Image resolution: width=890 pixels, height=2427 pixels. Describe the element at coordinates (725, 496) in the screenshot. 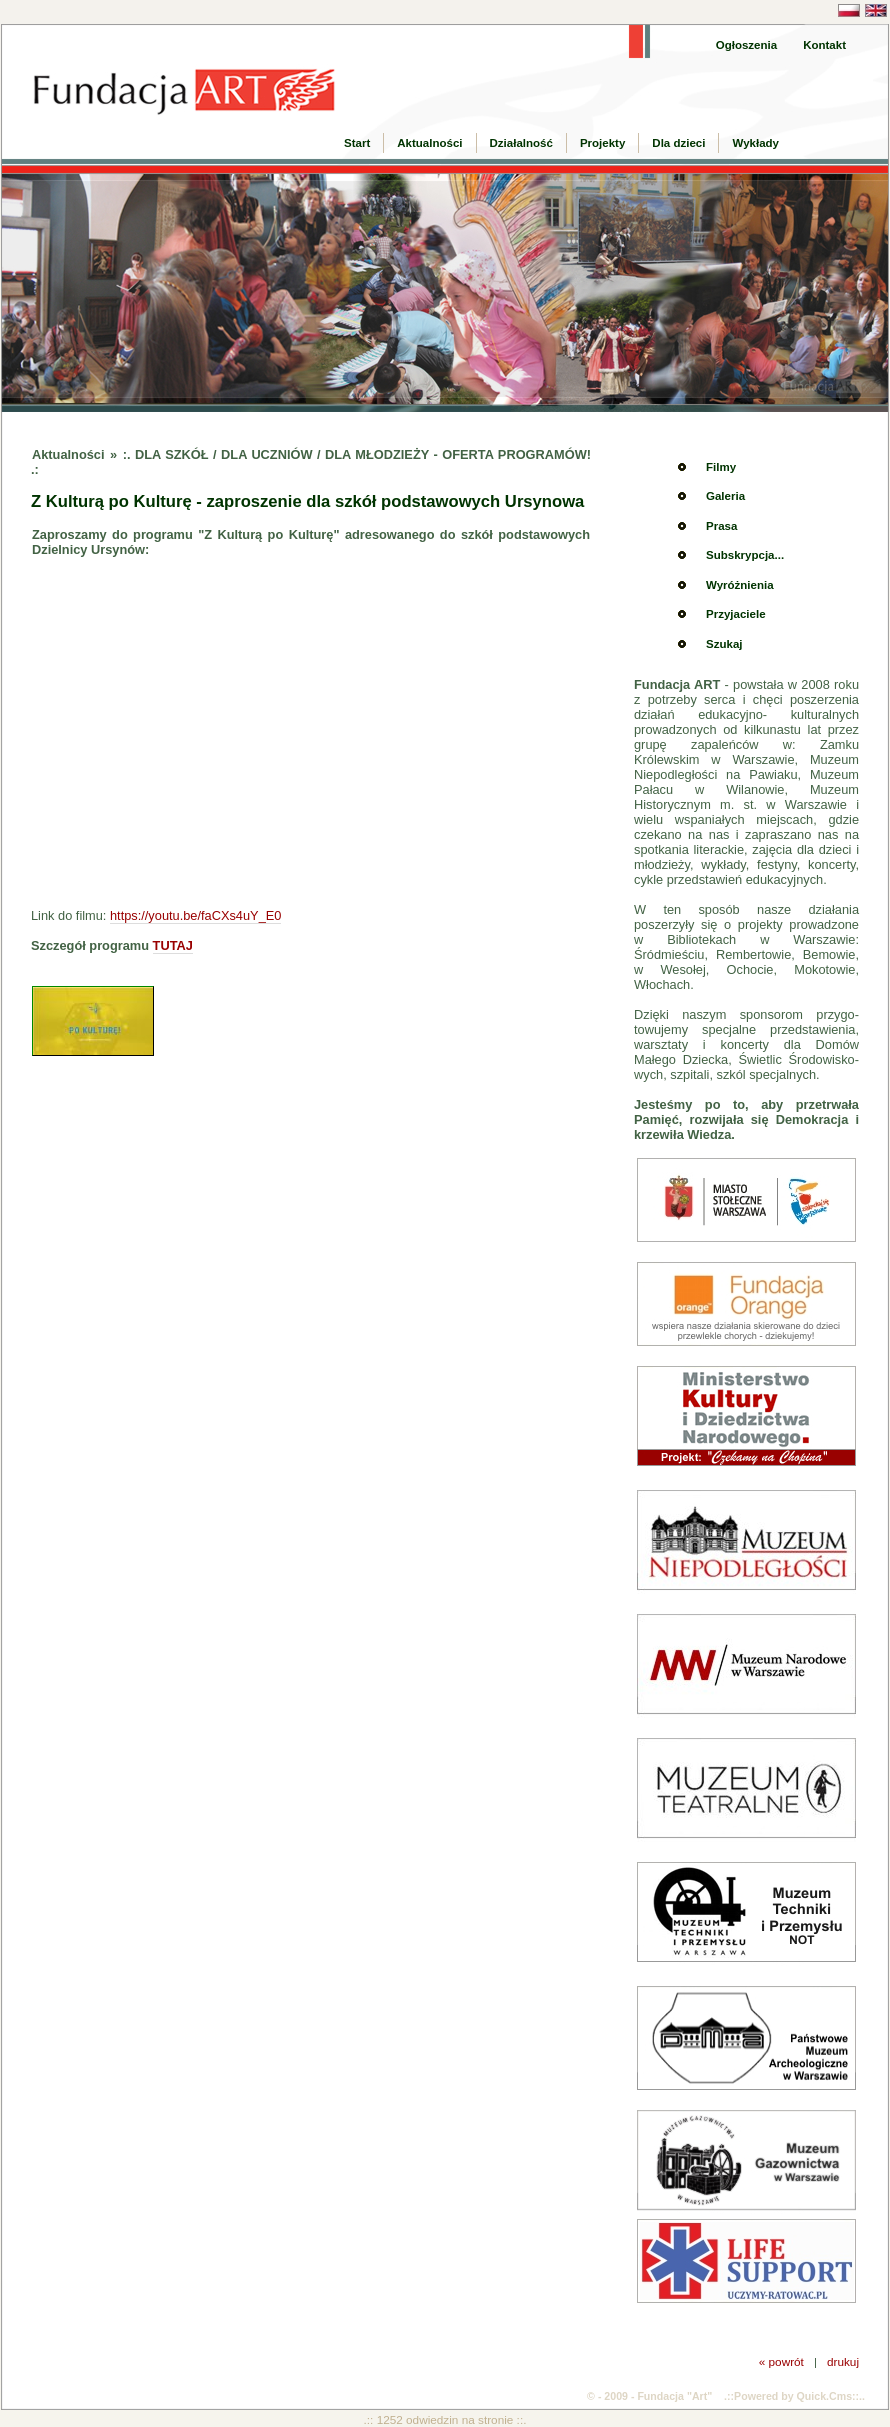

I see `Galeria` at that location.